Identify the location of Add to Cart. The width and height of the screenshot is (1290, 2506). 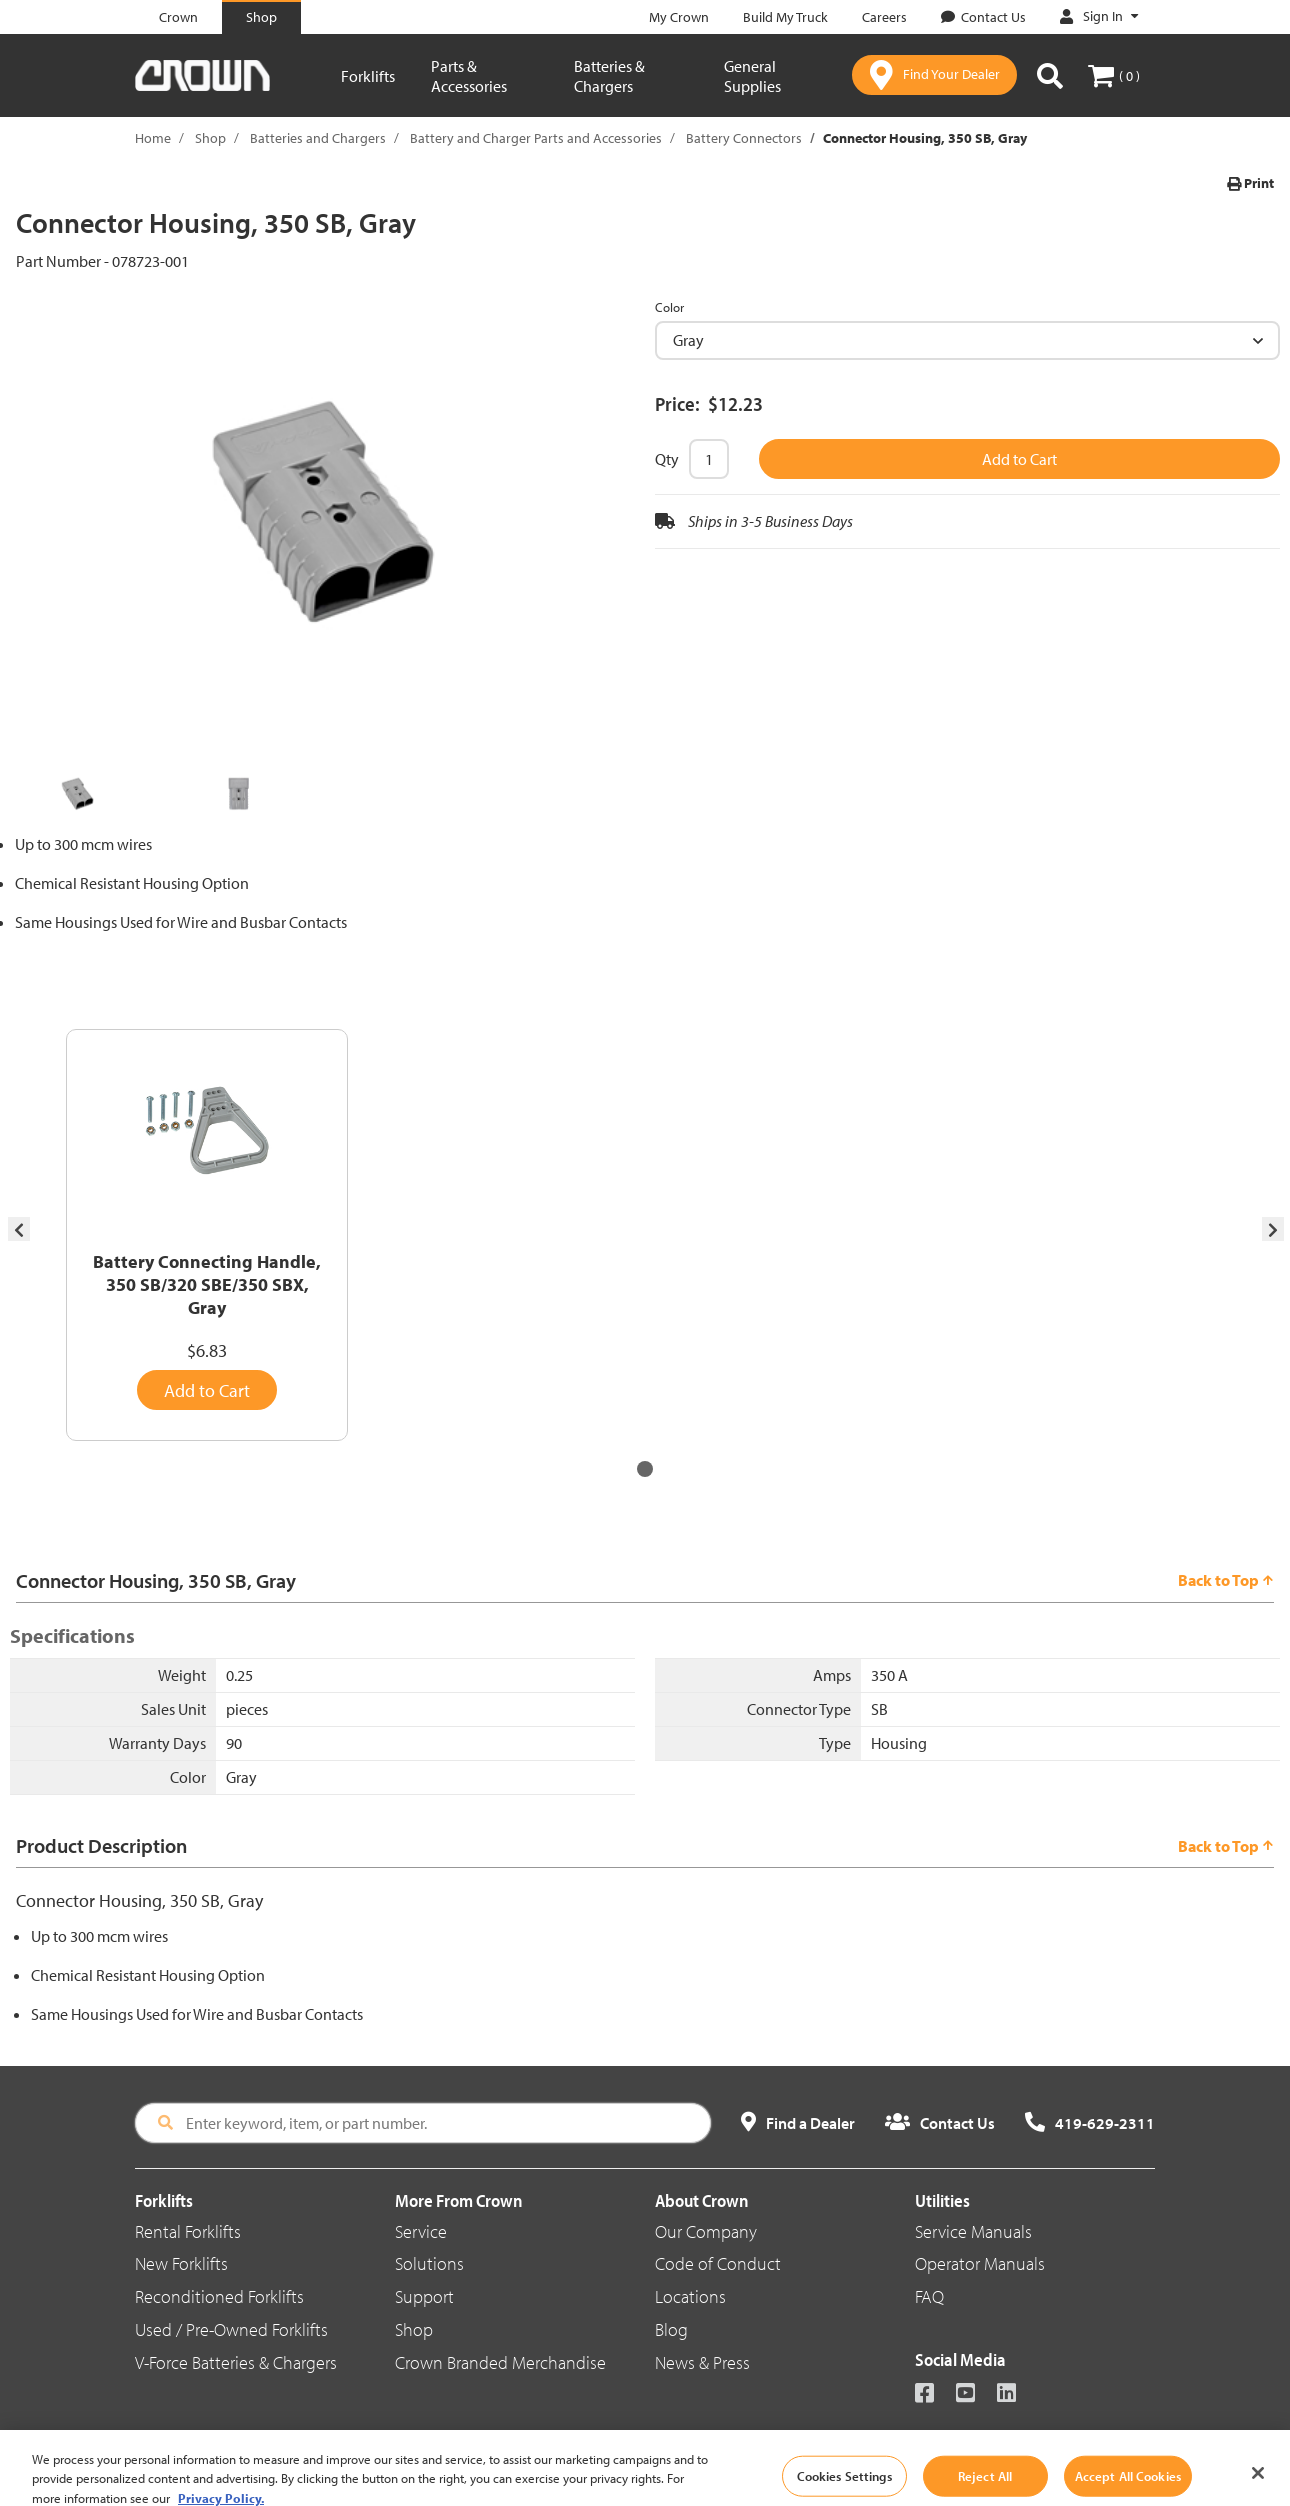
(1019, 459).